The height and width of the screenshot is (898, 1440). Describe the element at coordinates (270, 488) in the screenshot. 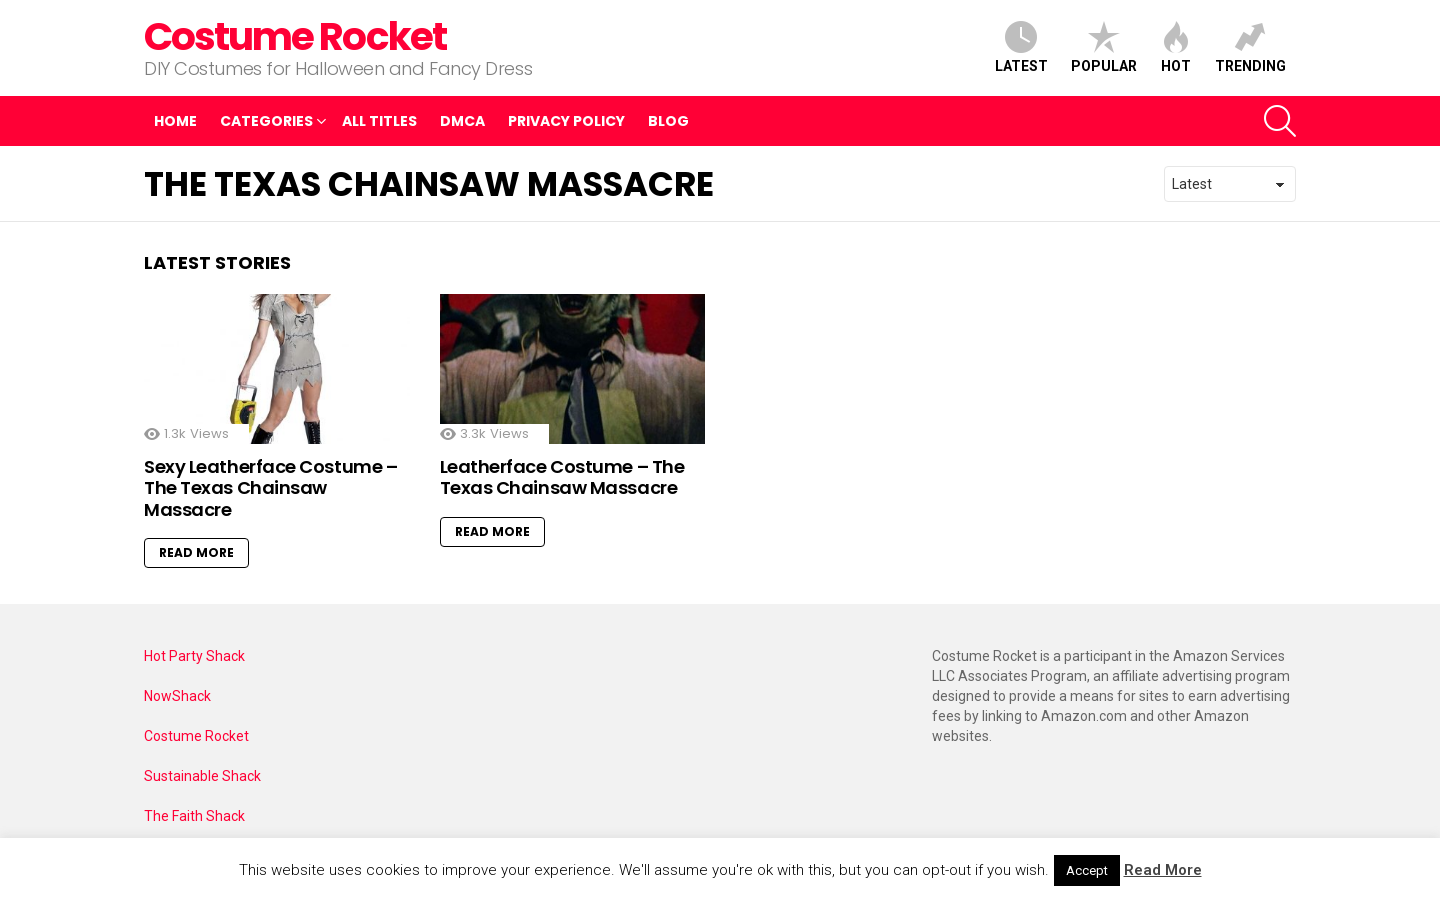

I see `Sexy Leatherface Costume – The Texas Chainsaw Massacre` at that location.